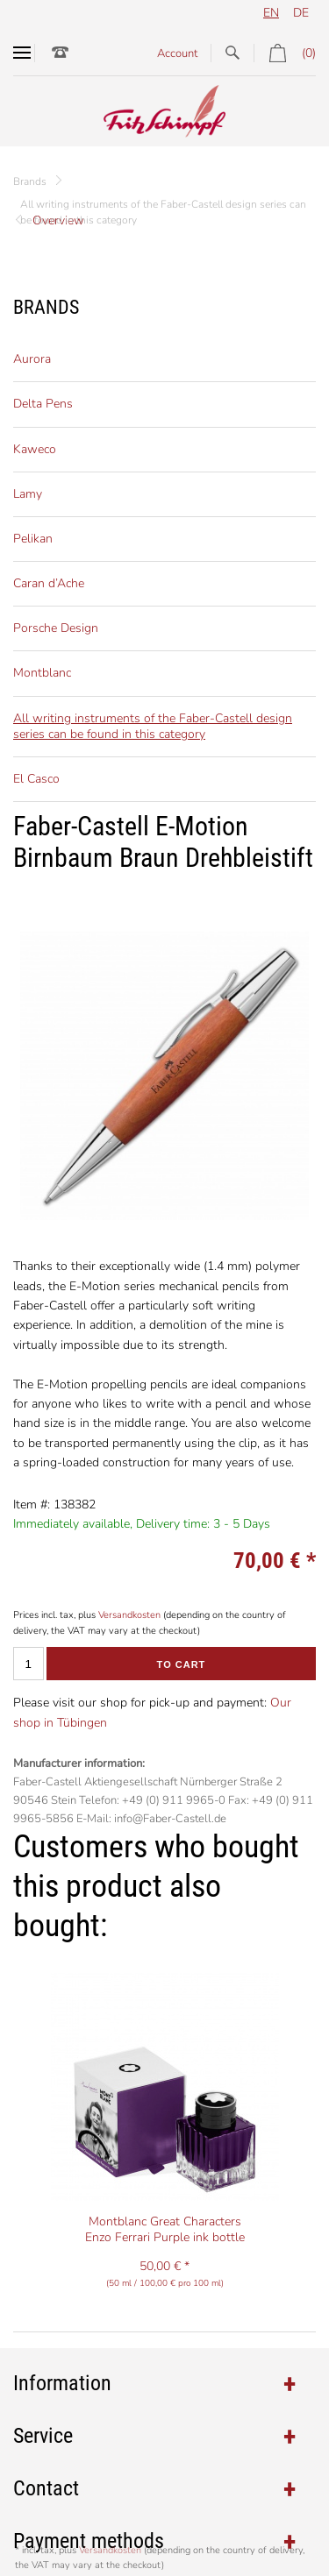 The width and height of the screenshot is (329, 2576). Describe the element at coordinates (152, 726) in the screenshot. I see `All writing instruments of the Faber-Castell design series can be found in this category` at that location.